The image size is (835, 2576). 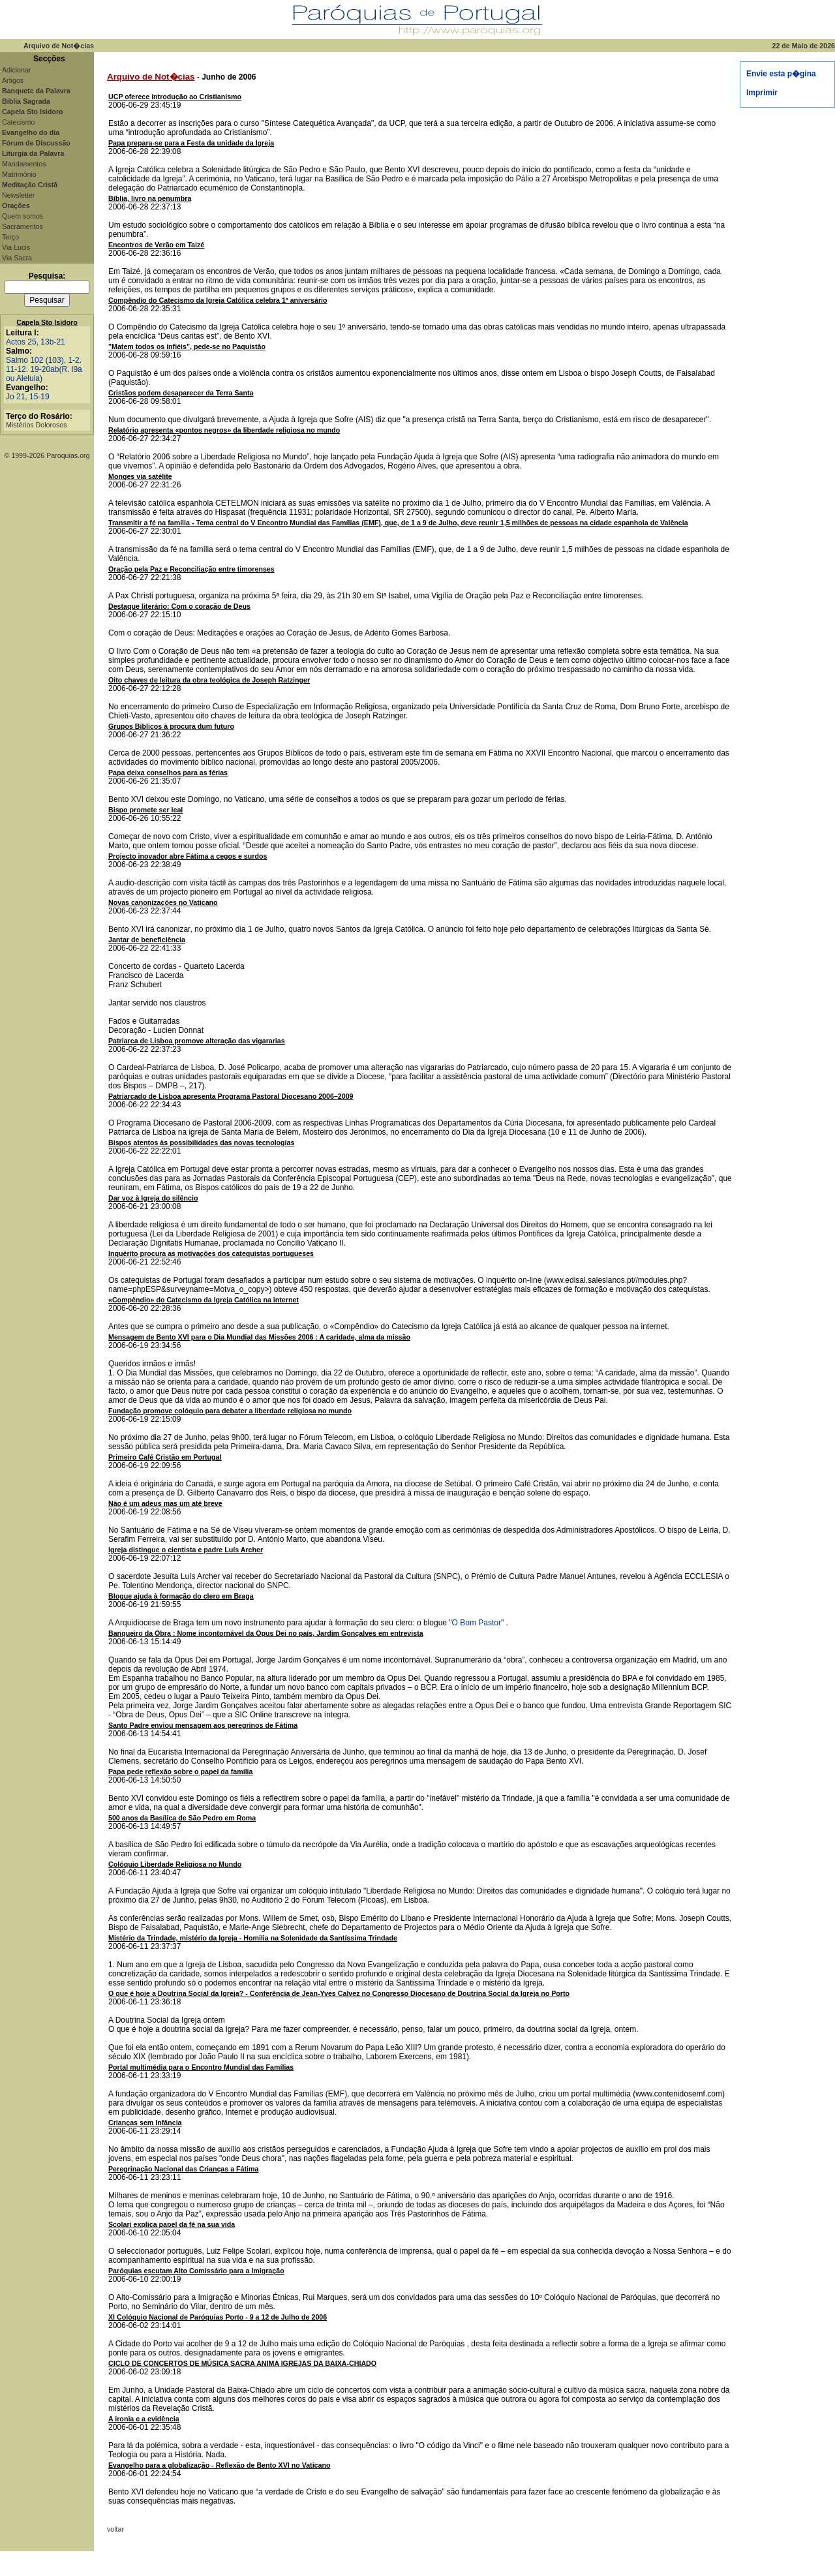 I want to click on Via Lucis, so click(x=16, y=247).